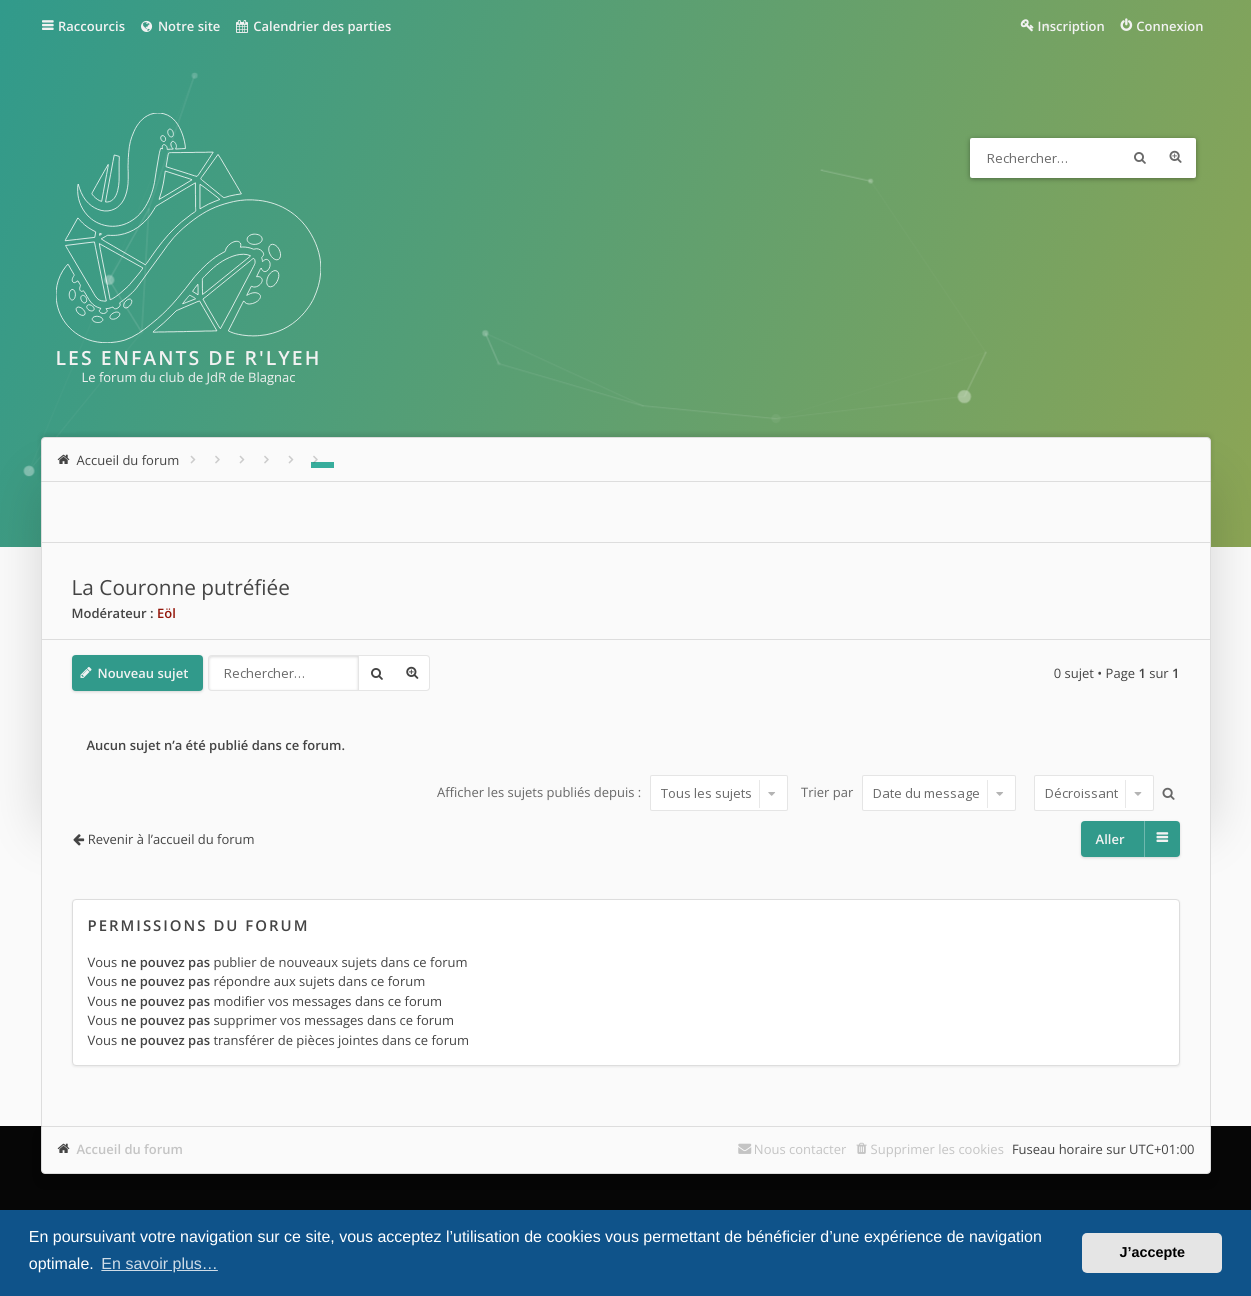  What do you see at coordinates (1152, 1253) in the screenshot?
I see `J’accepte [button]` at bounding box center [1152, 1253].